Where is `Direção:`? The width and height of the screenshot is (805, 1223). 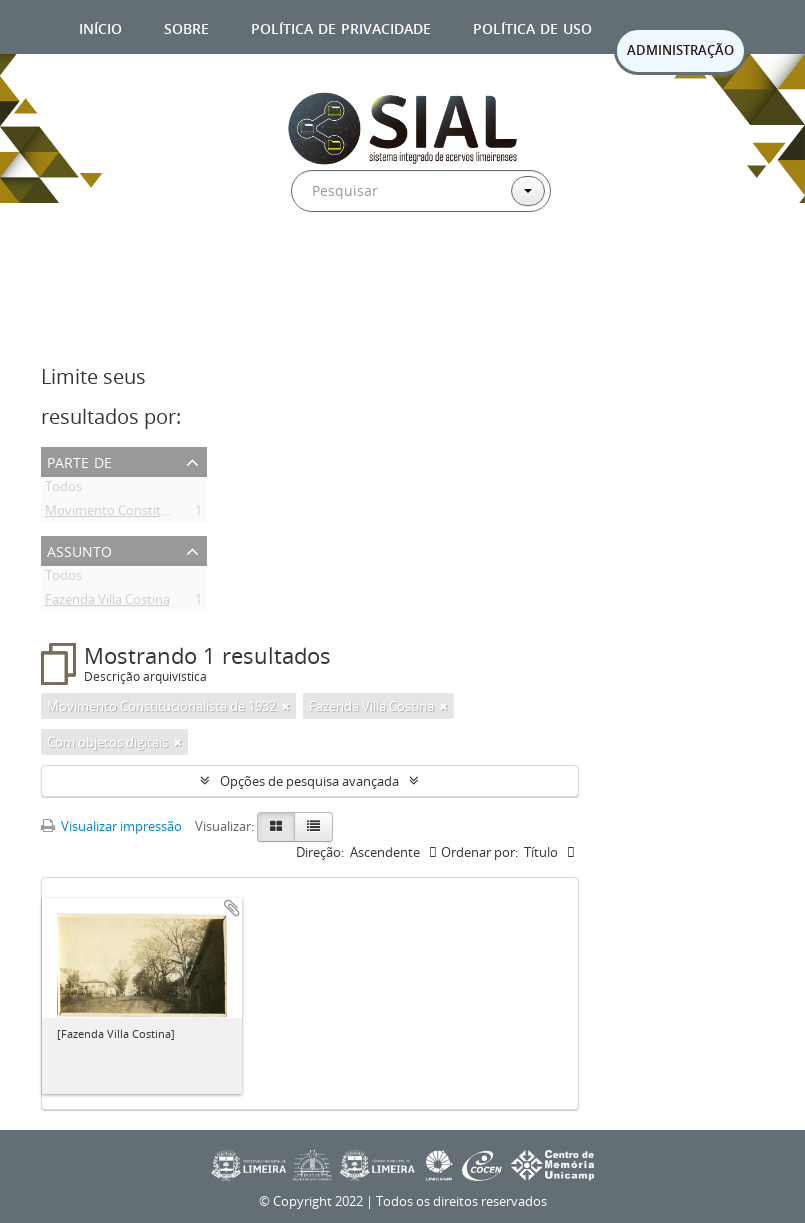 Direção: is located at coordinates (320, 852).